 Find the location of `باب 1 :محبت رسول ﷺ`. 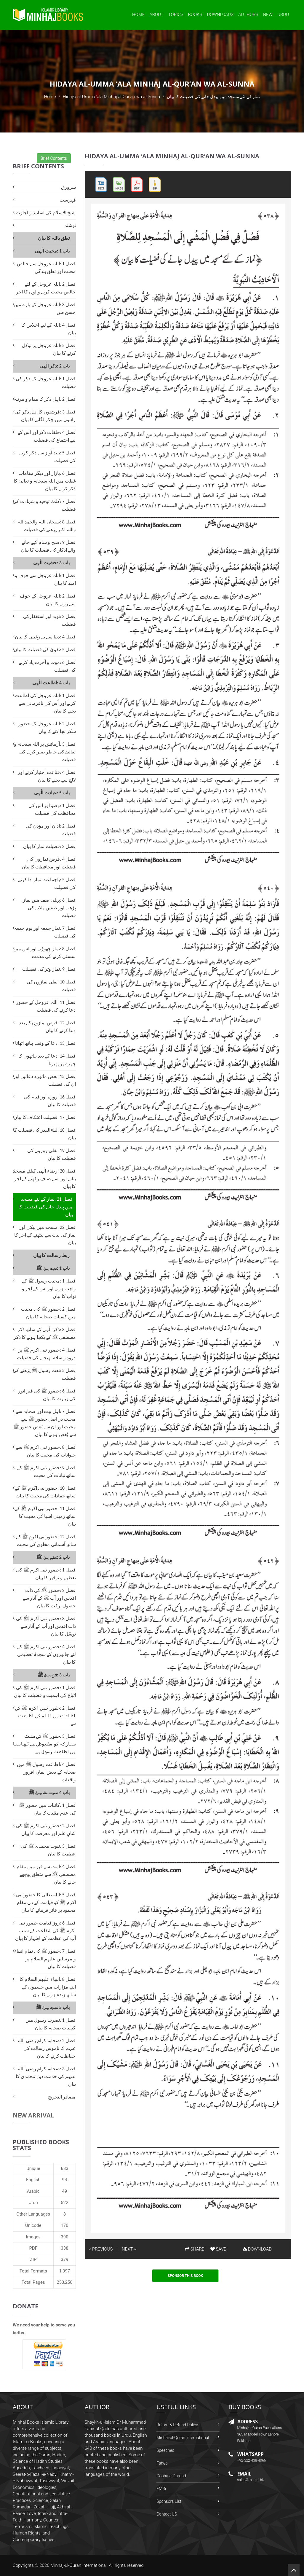

باب 1 :محبت رسول ﷺ is located at coordinates (53, 1268).